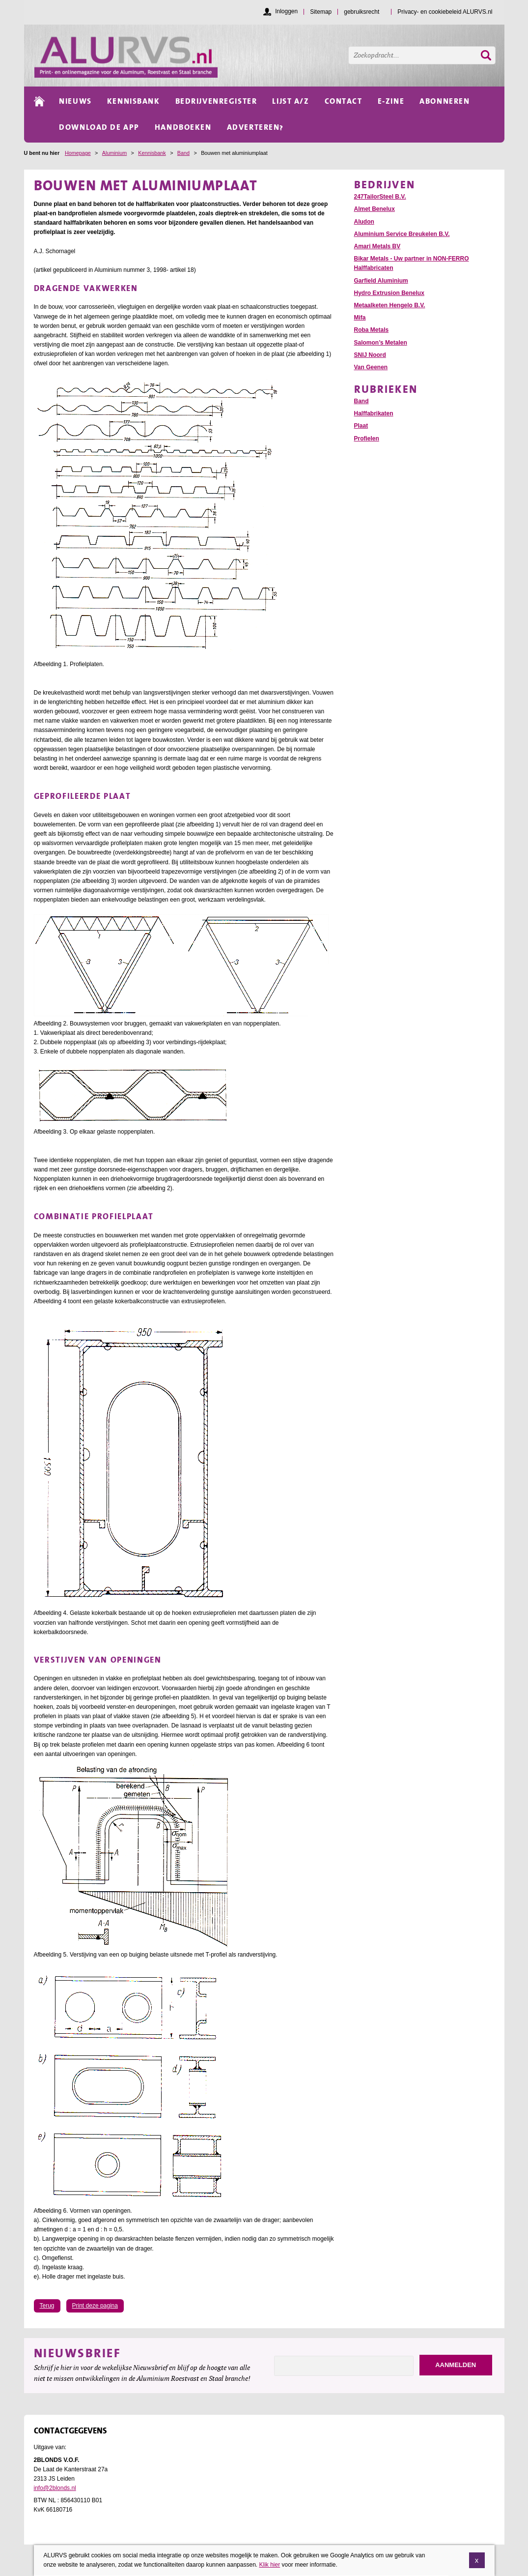 The width and height of the screenshot is (528, 2576). Describe the element at coordinates (374, 208) in the screenshot. I see `Almet Benelux` at that location.